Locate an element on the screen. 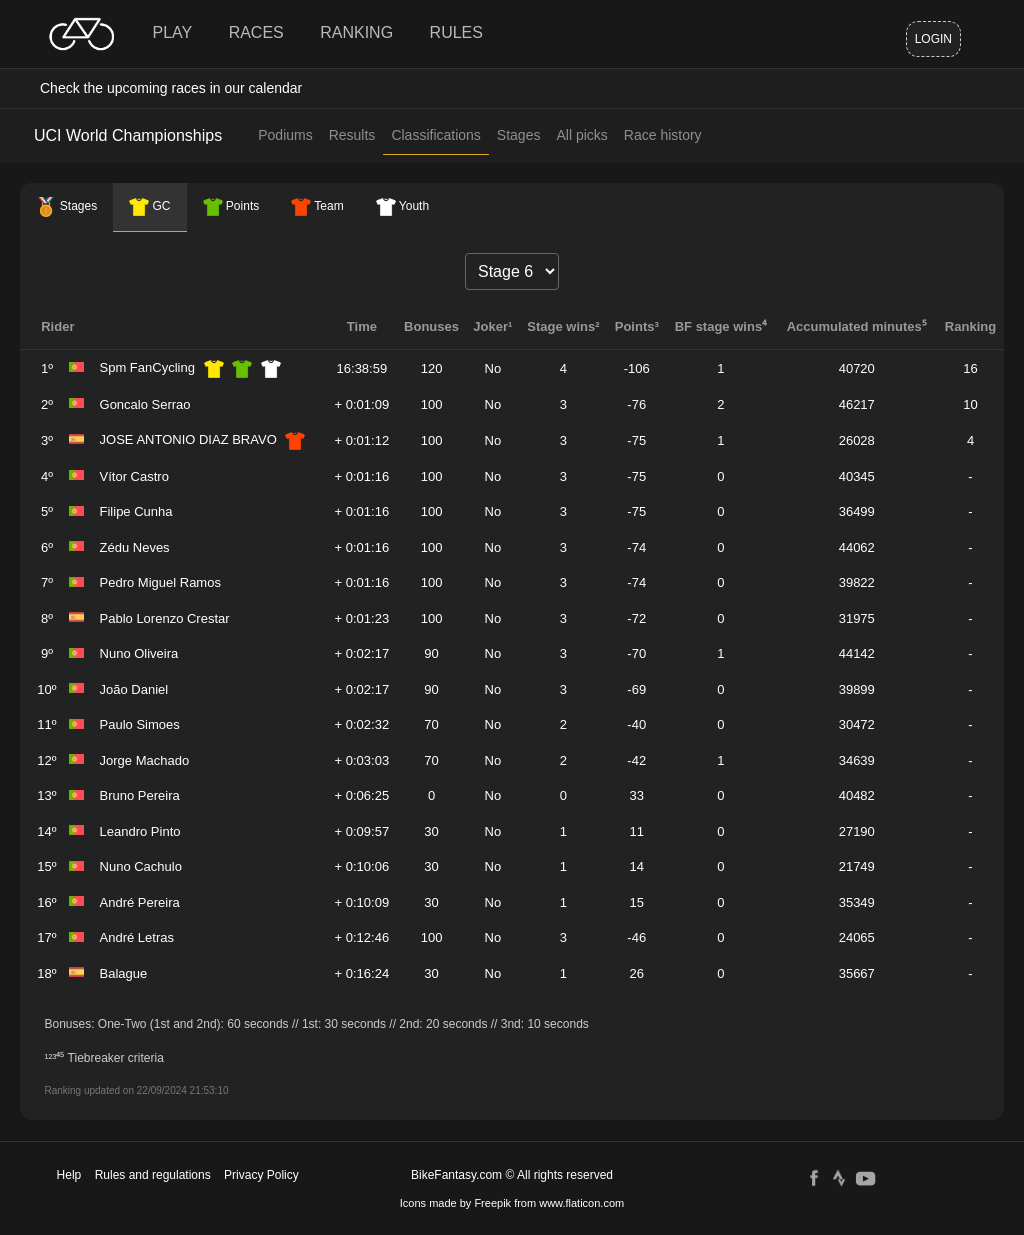 The width and height of the screenshot is (1024, 1235). Nuno Cachulo is located at coordinates (141, 866).